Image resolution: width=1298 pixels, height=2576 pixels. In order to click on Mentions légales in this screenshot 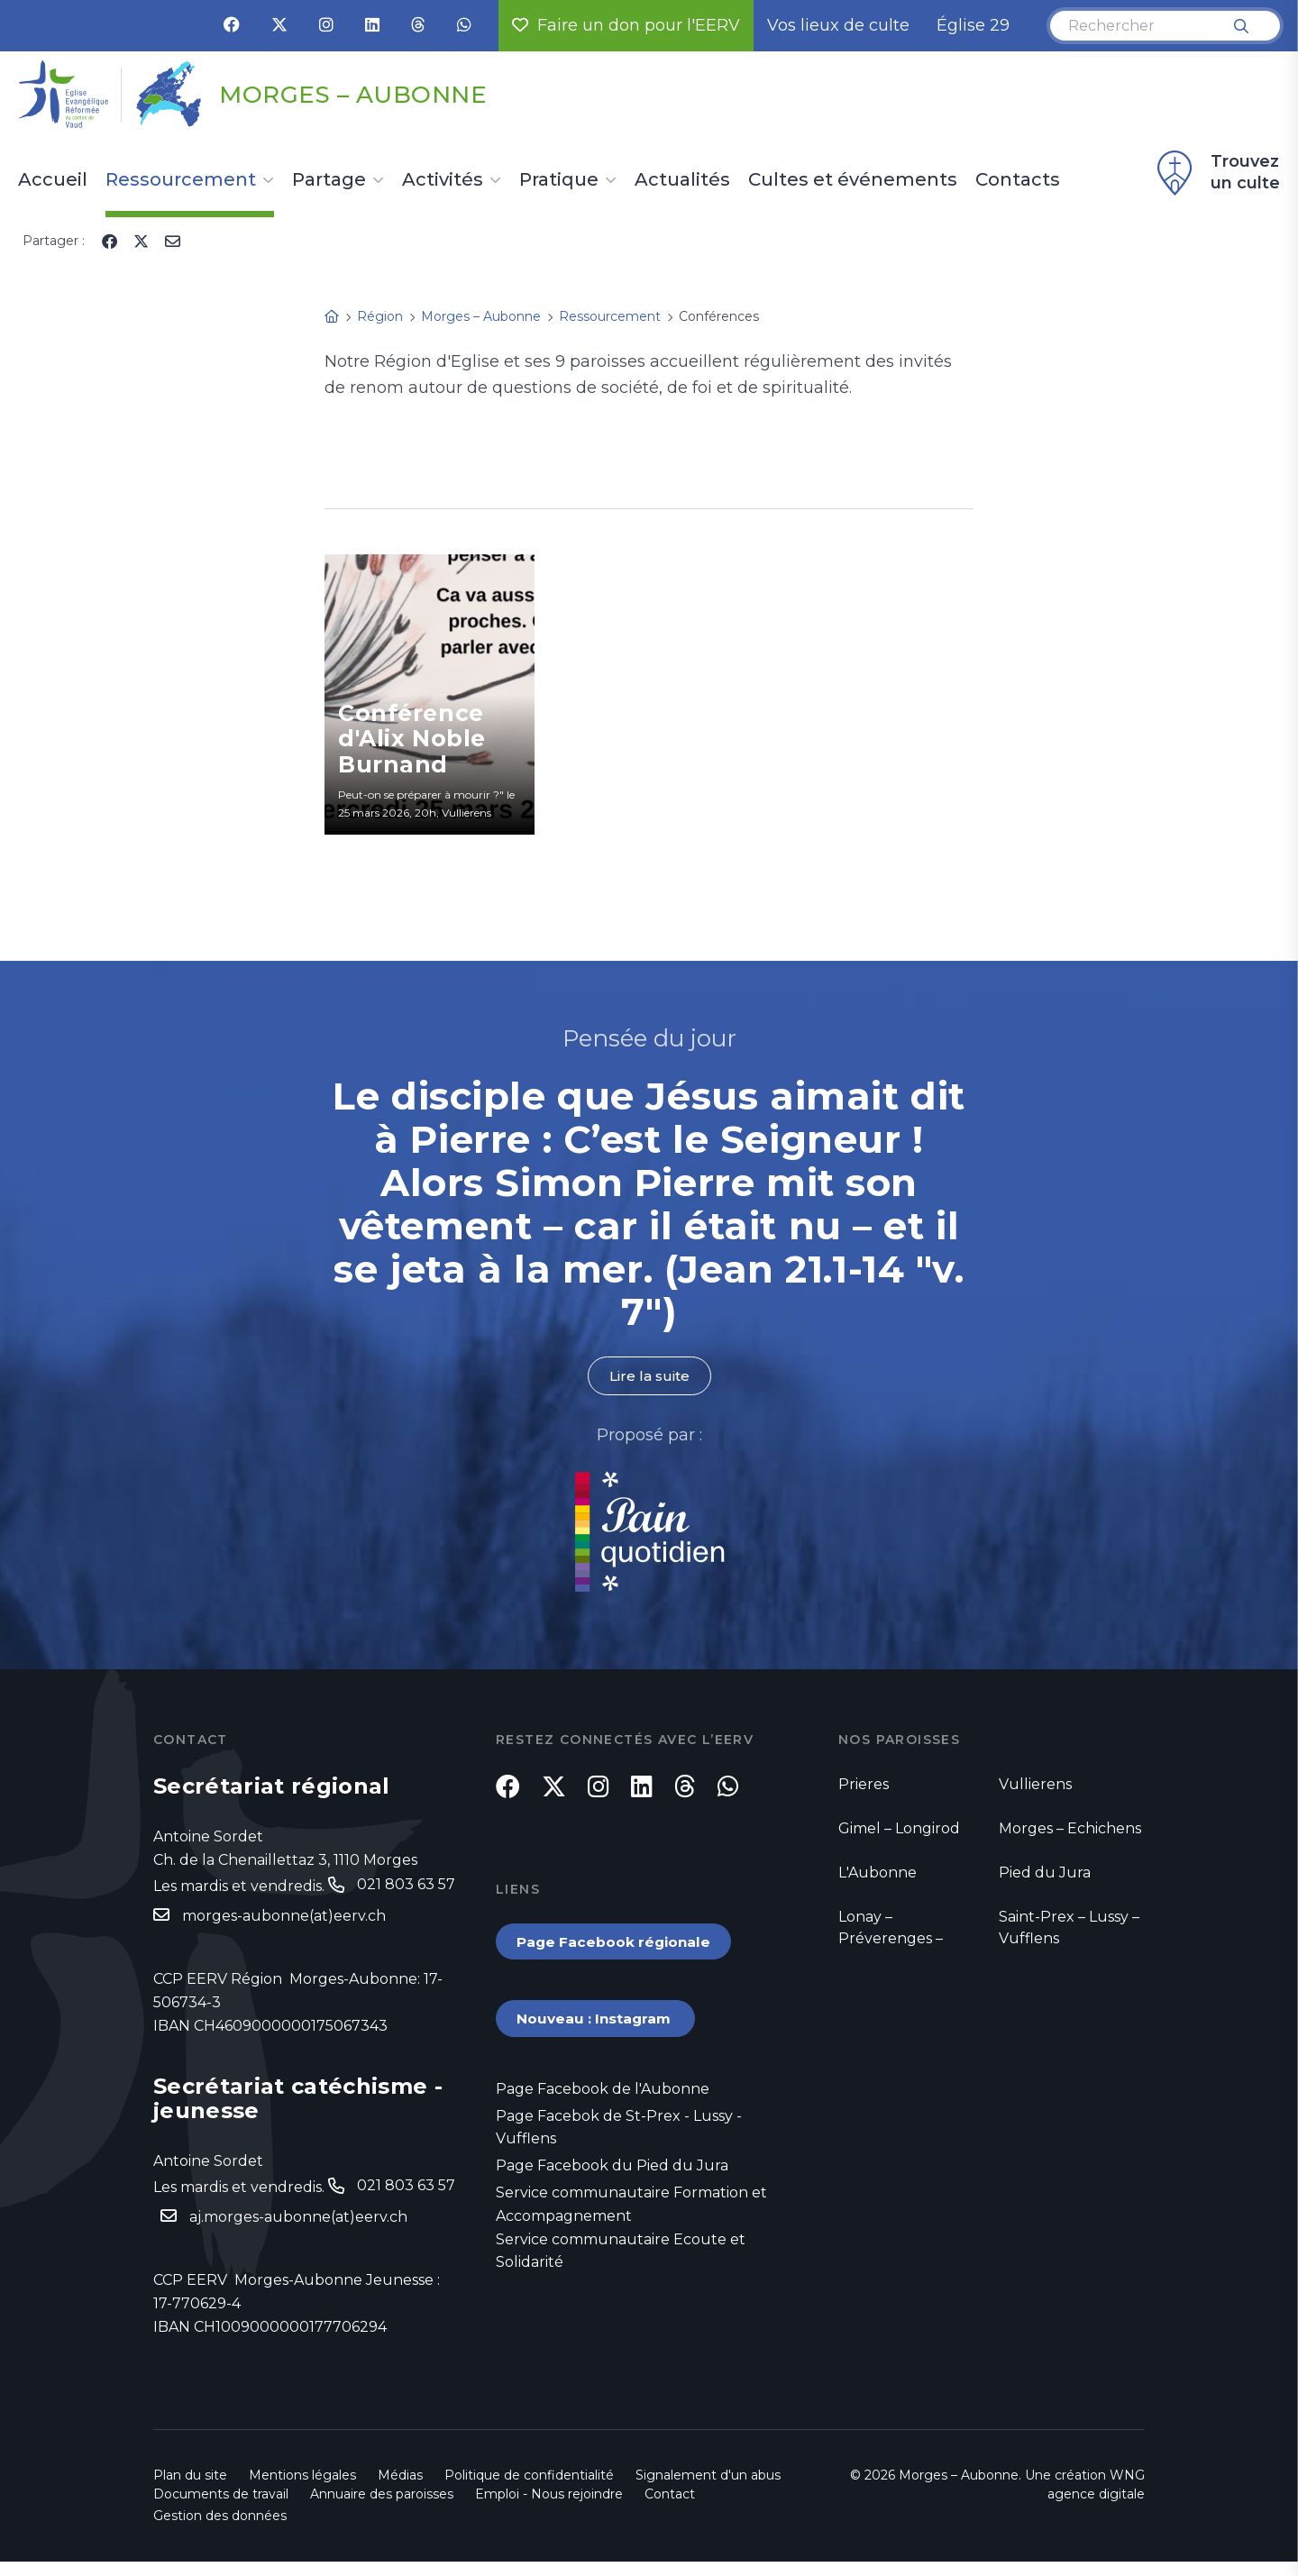, I will do `click(302, 2489)`.